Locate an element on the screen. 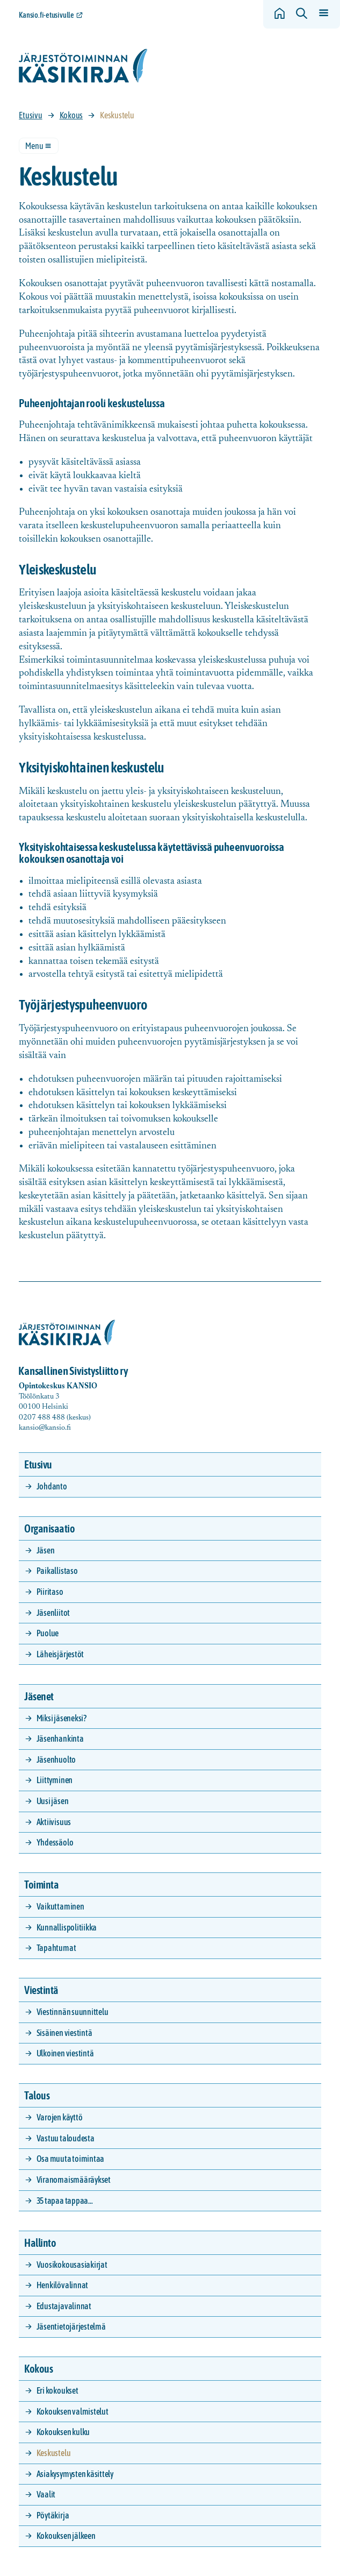  Piiritaso is located at coordinates (50, 1591).